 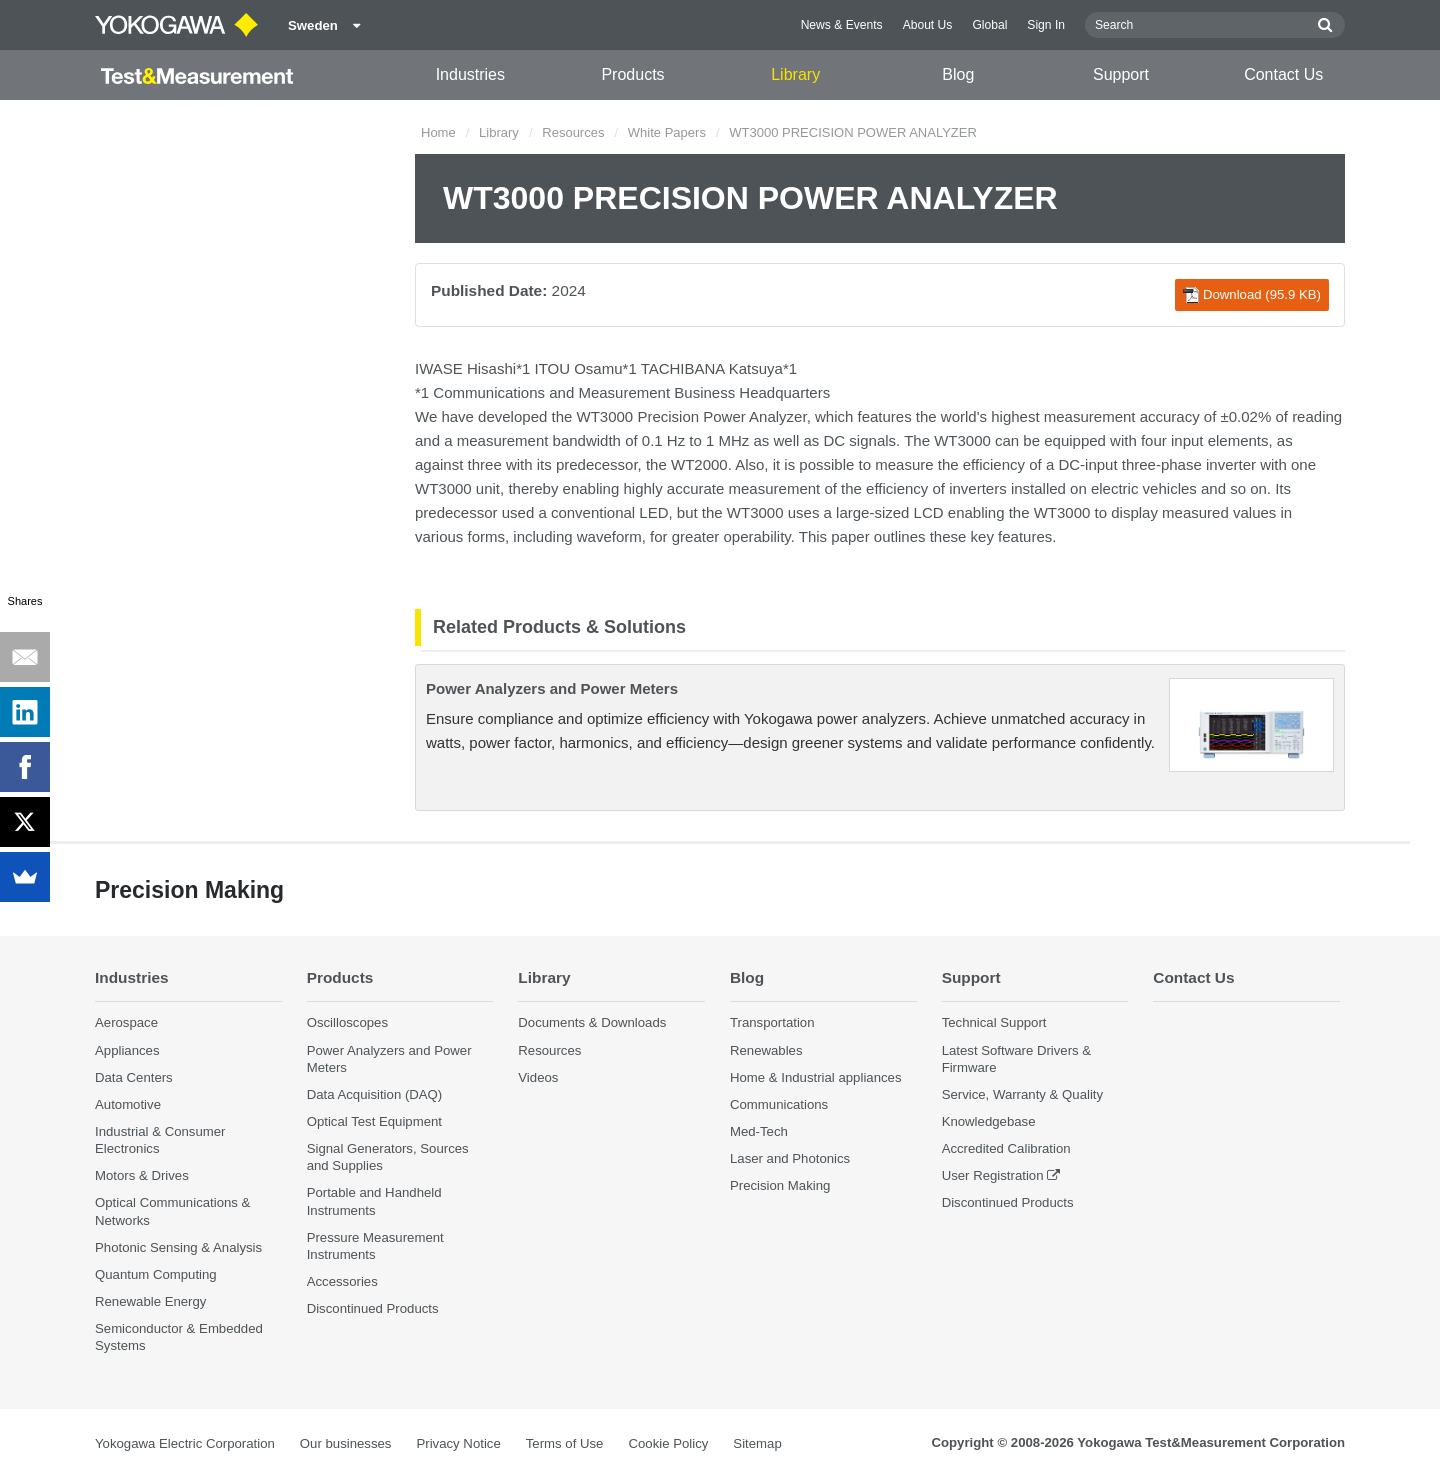 I want to click on Oscilloscopes, so click(x=347, y=1022).